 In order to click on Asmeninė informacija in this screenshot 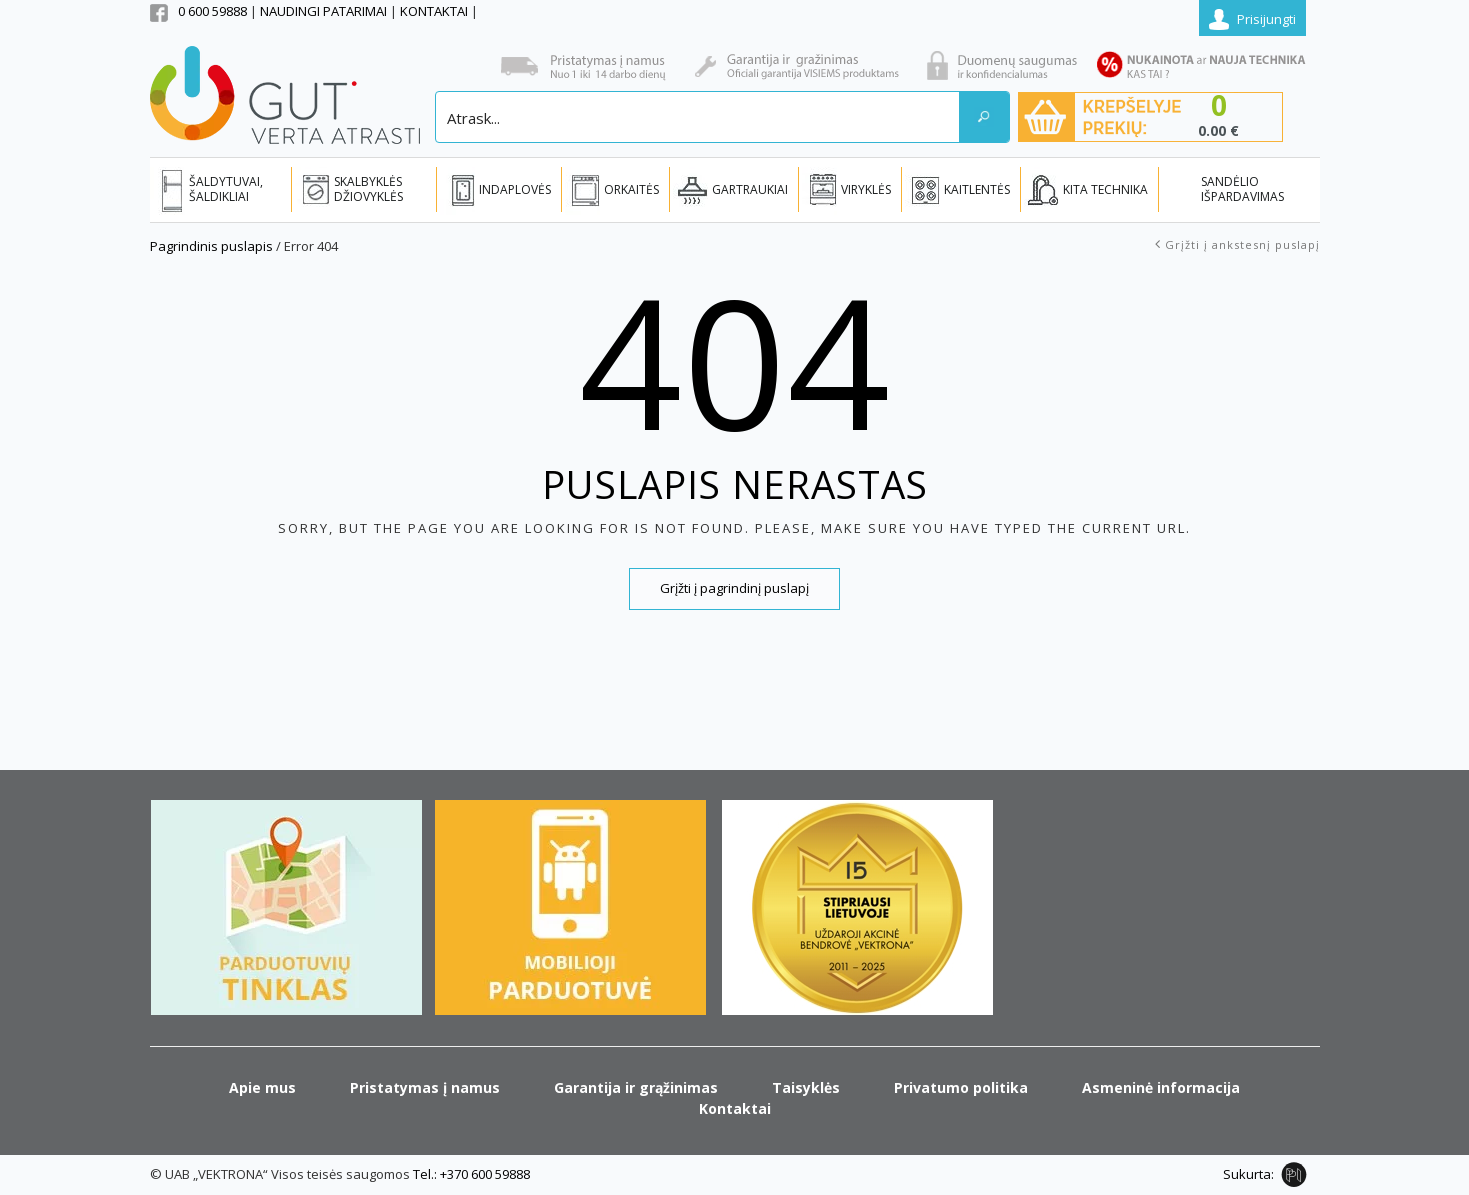, I will do `click(1161, 1087)`.